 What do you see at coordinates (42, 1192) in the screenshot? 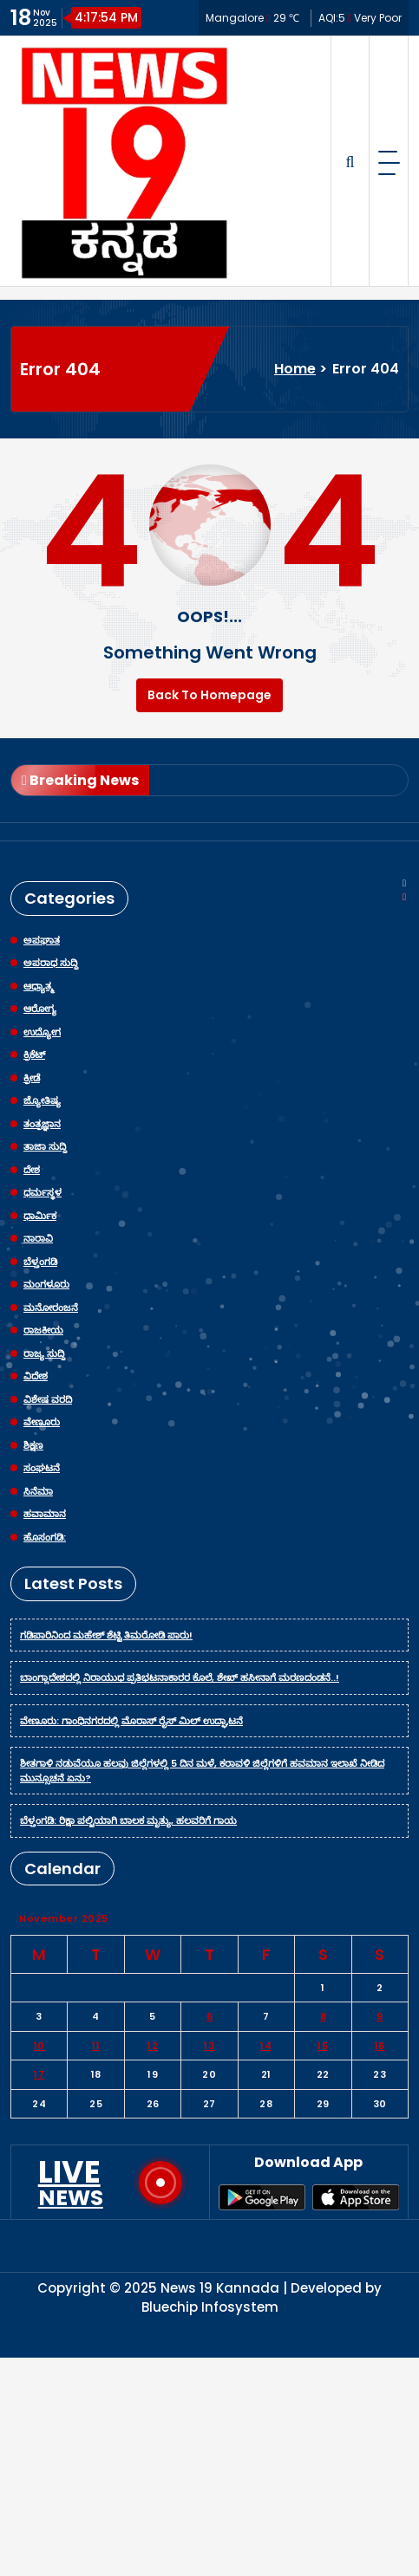
I see `ಧರ್ಮಸ್ಥಳ` at bounding box center [42, 1192].